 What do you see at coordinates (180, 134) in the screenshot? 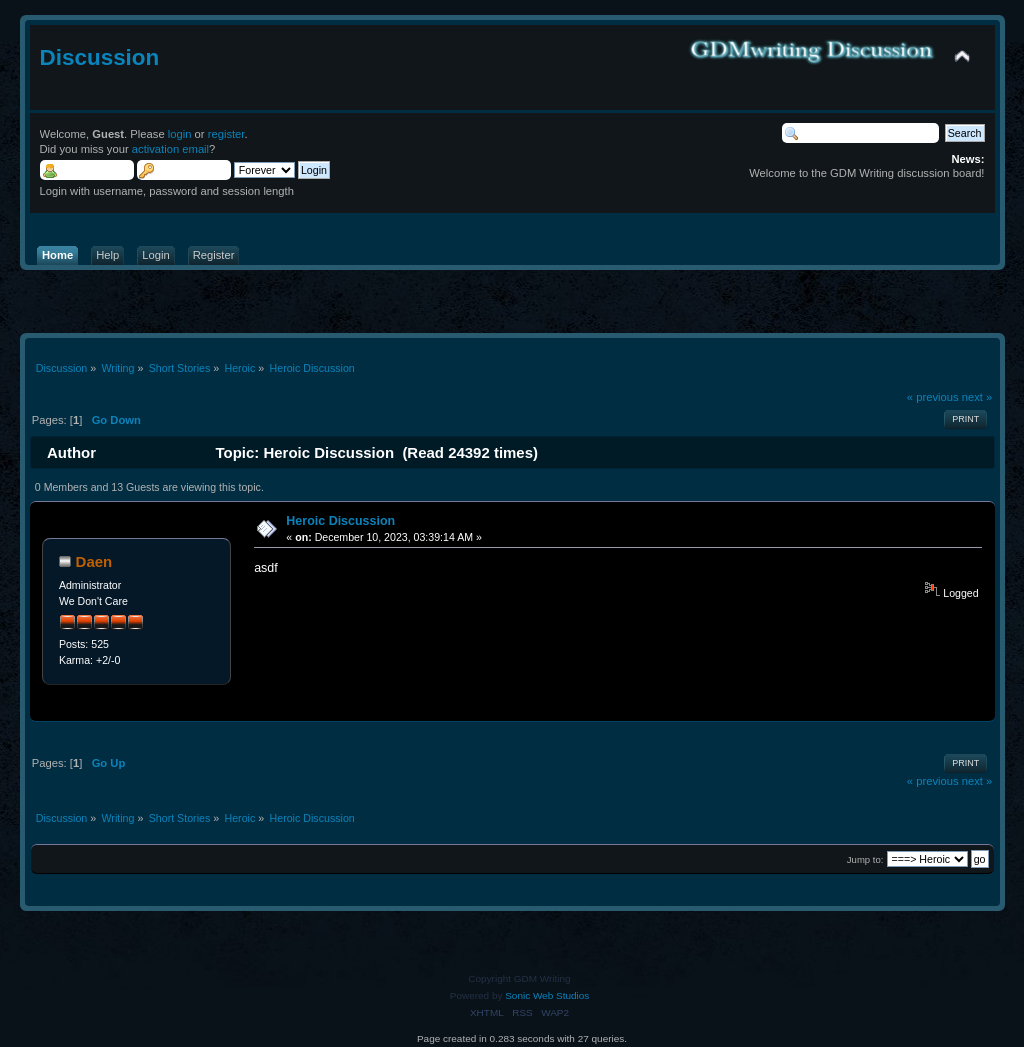
I see `login` at bounding box center [180, 134].